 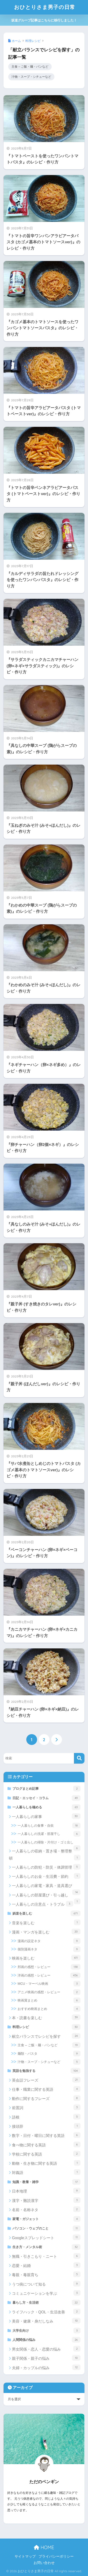 I want to click on 前置詞, so click(x=46, y=2107).